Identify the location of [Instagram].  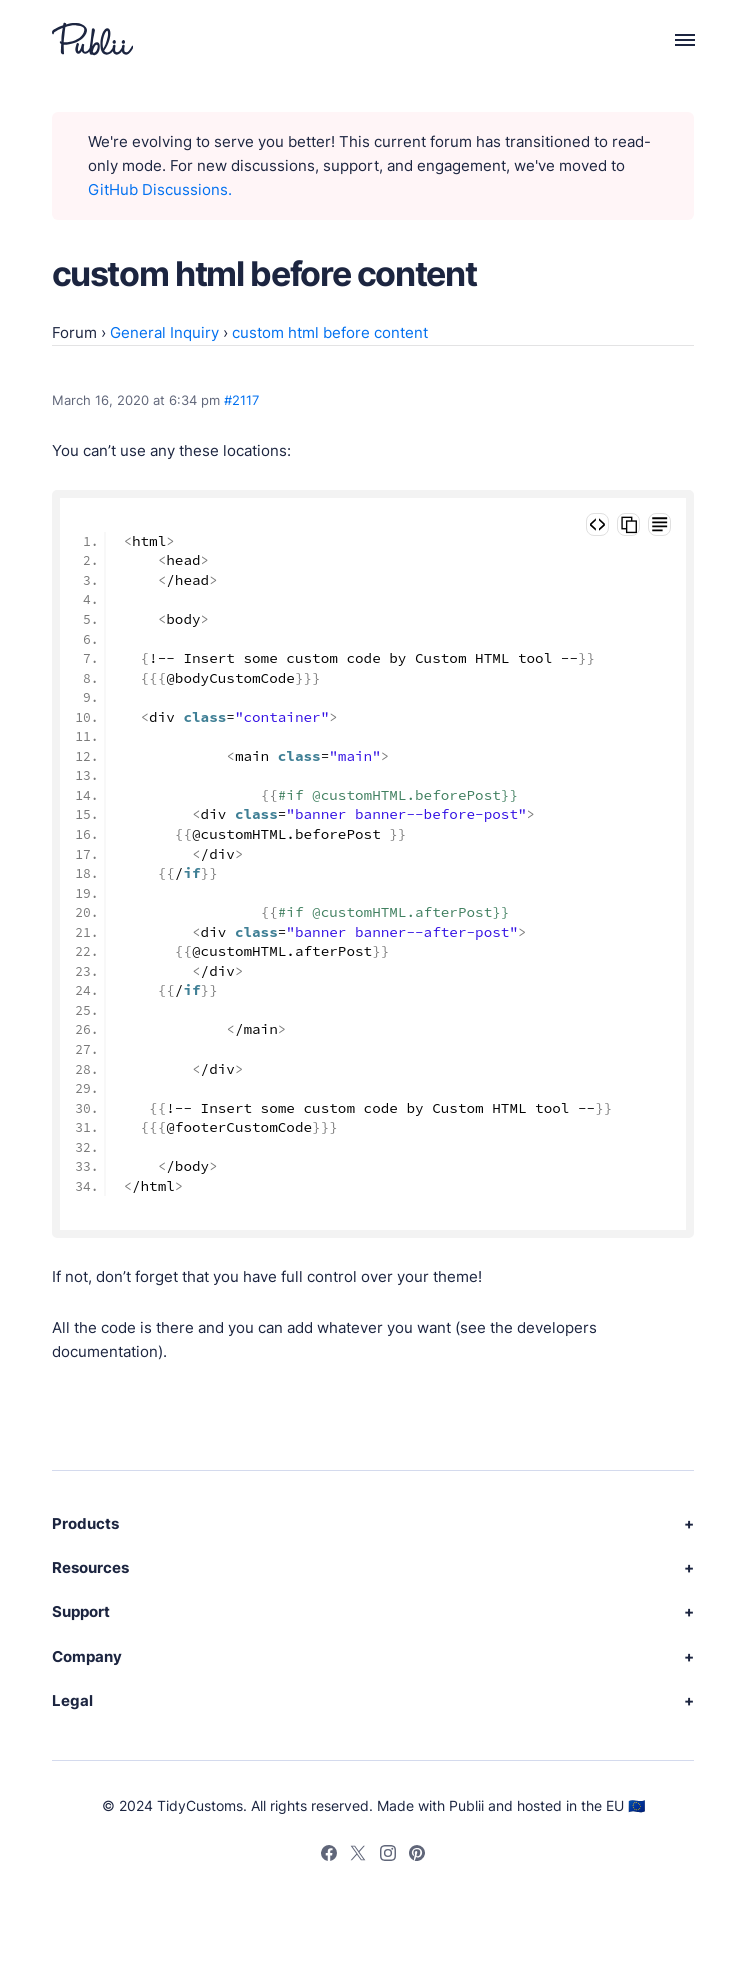
(388, 1856).